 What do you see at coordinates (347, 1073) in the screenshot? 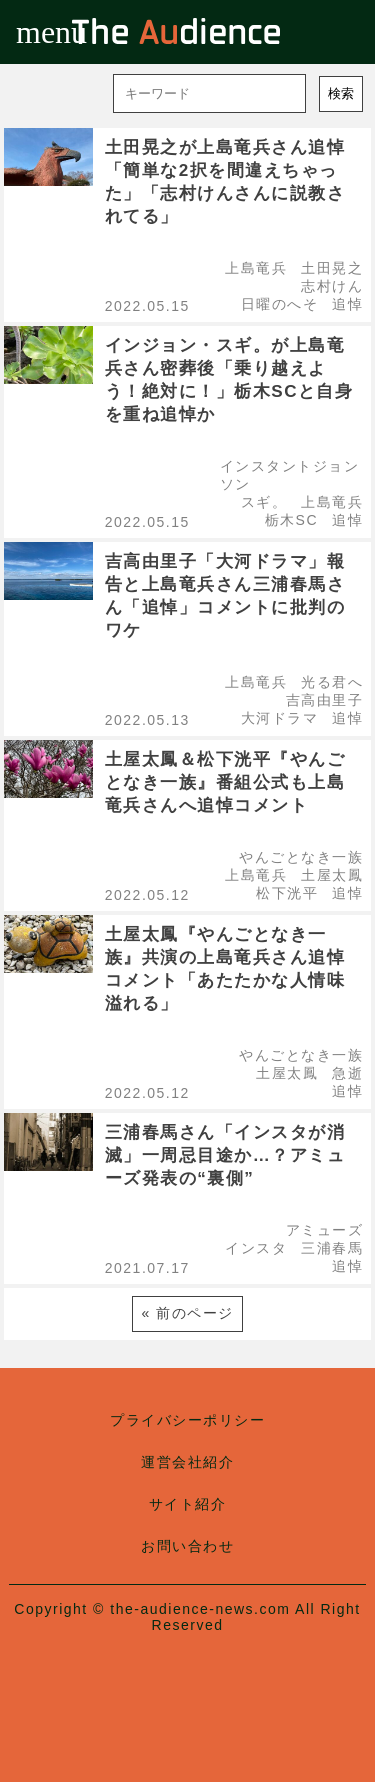
I see `急逝` at bounding box center [347, 1073].